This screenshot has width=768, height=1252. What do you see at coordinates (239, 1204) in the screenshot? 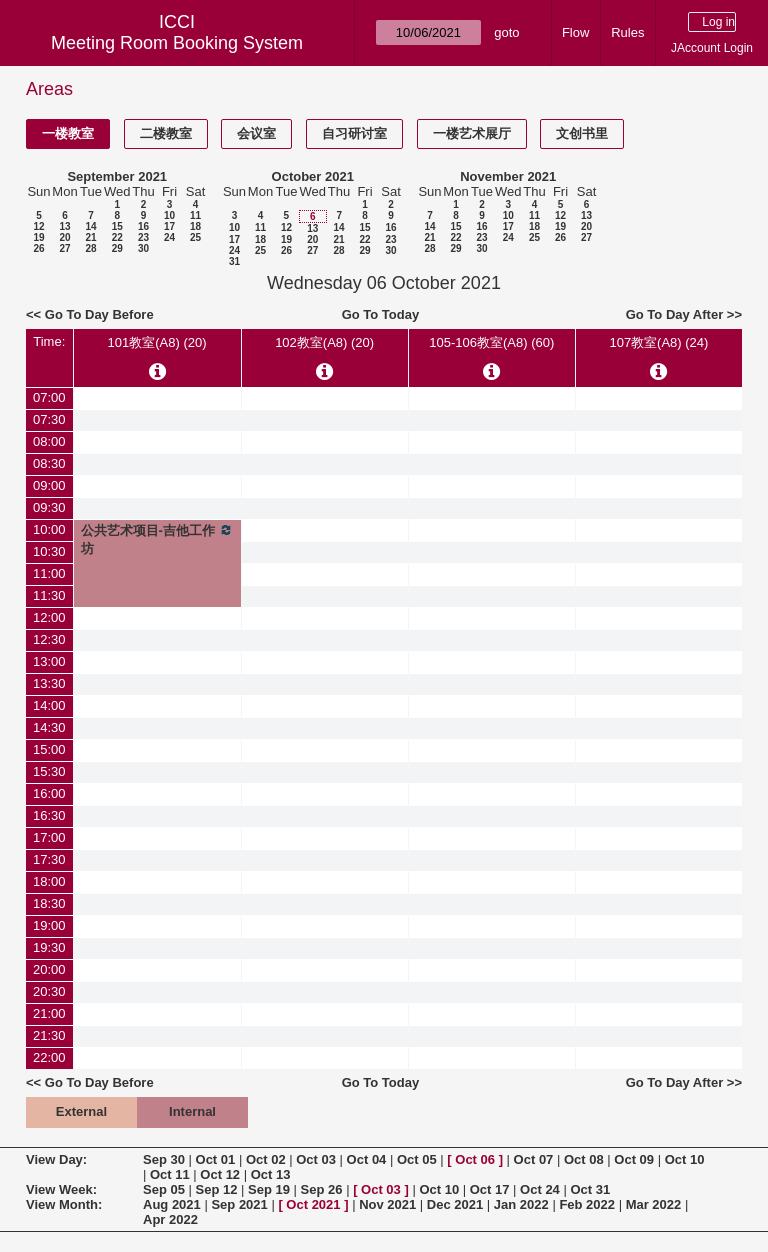
I see `Sep 2021` at bounding box center [239, 1204].